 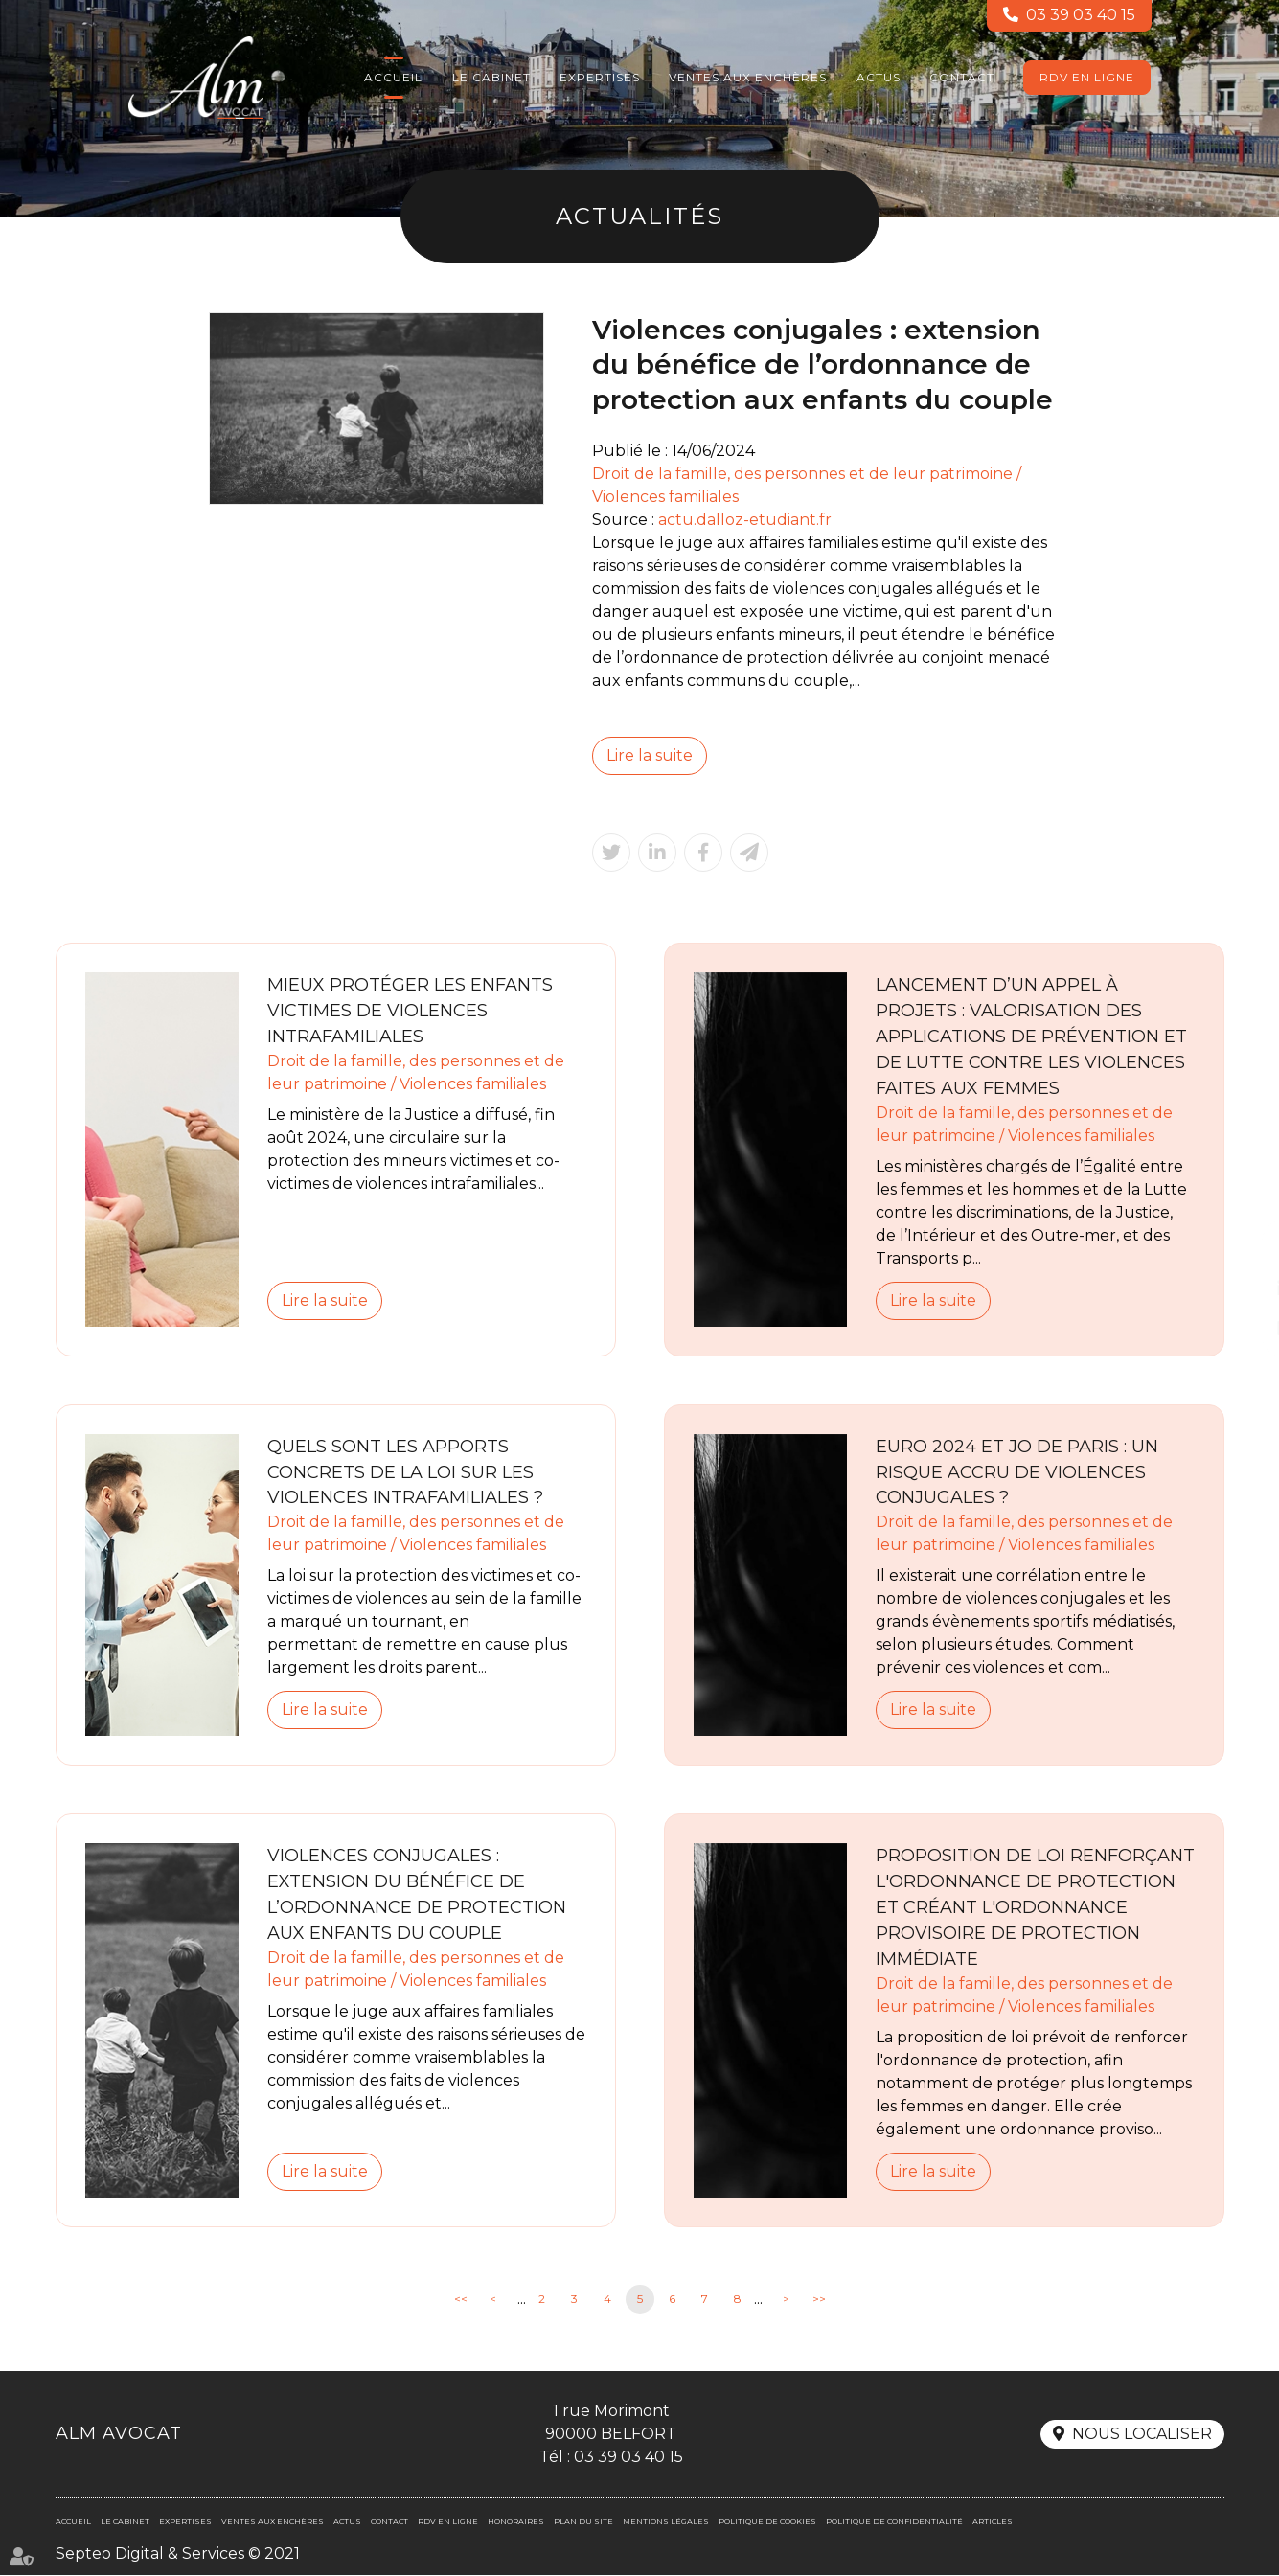 What do you see at coordinates (745, 520) in the screenshot?
I see `actu.dalloz-etudiant.fr` at bounding box center [745, 520].